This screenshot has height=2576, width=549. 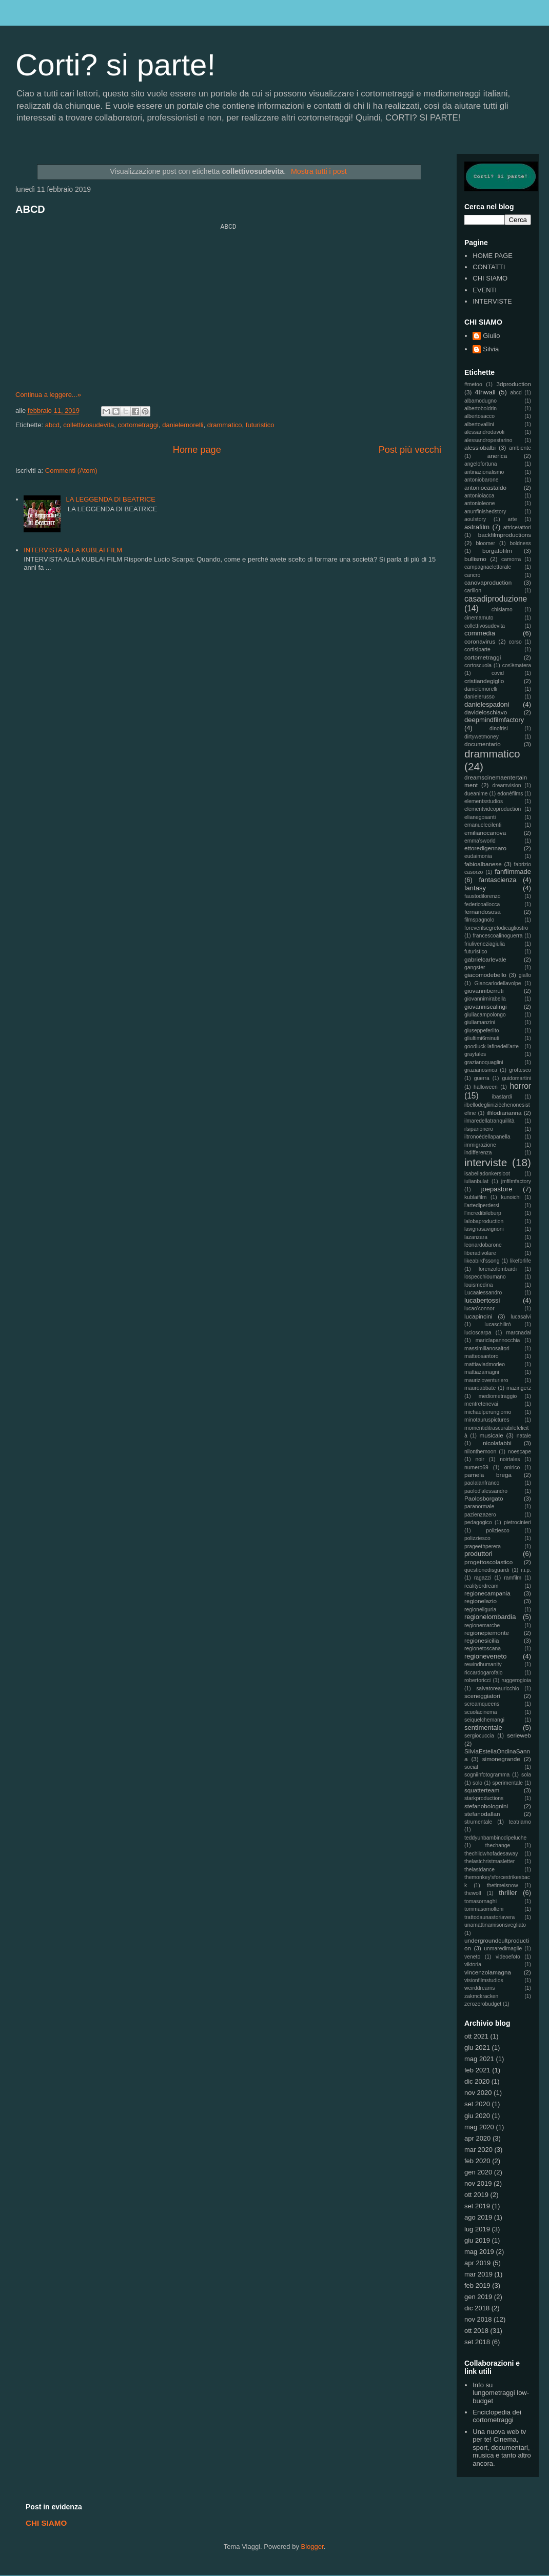 I want to click on lucaschilirò, so click(x=497, y=1324).